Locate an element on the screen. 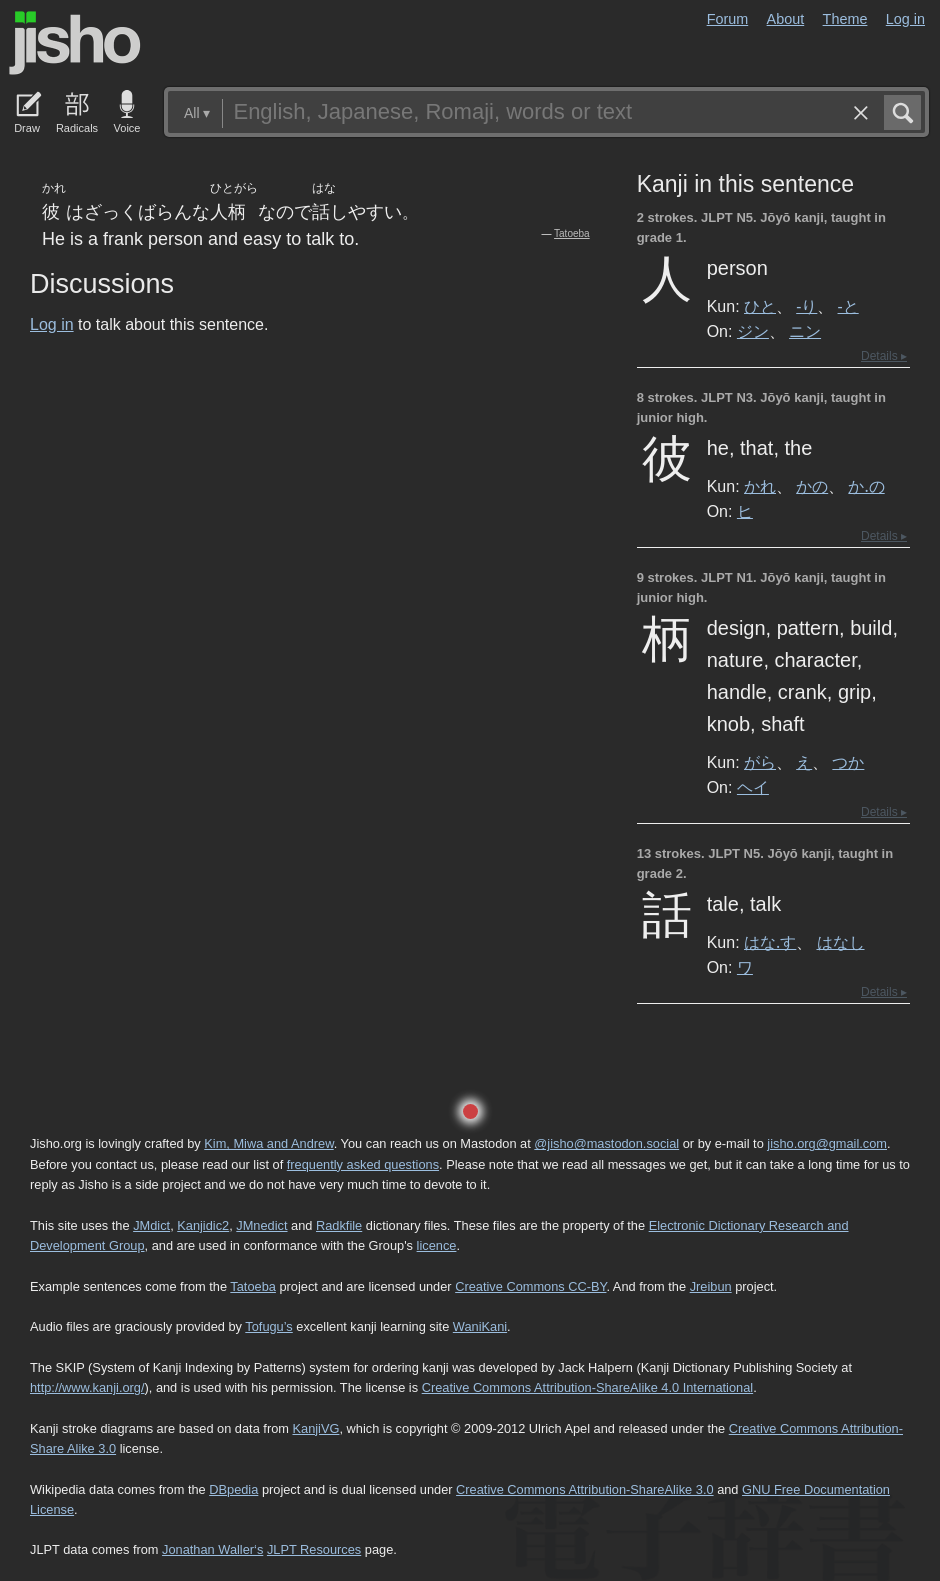  http://www.kanji.org/ is located at coordinates (87, 1387).